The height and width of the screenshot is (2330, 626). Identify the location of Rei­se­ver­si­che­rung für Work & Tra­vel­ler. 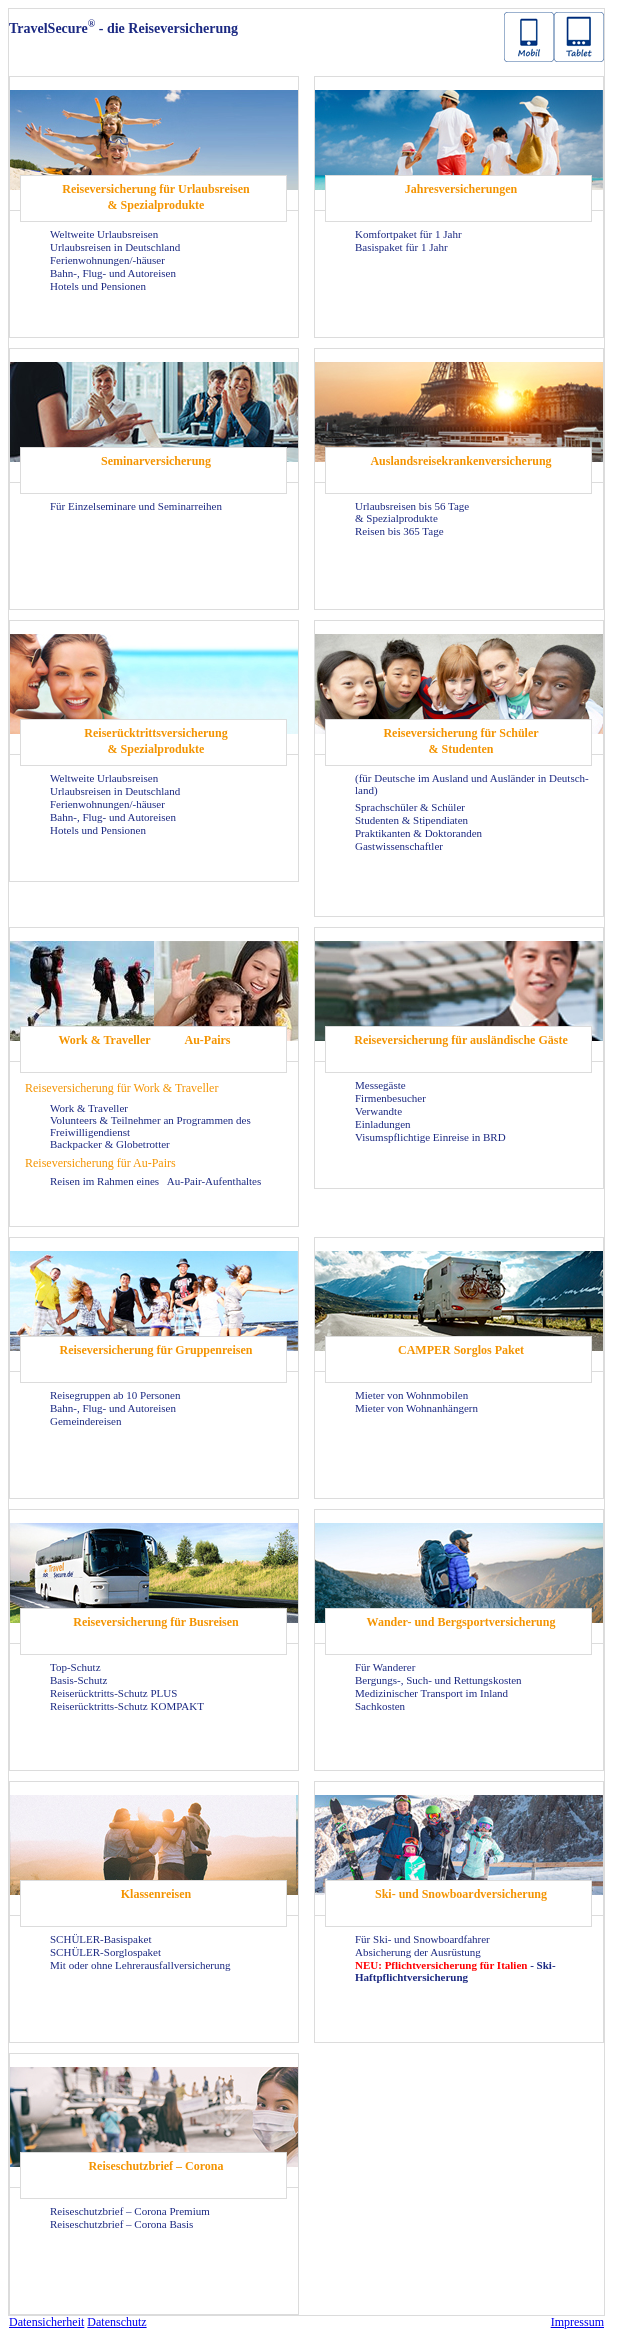
(121, 1088).